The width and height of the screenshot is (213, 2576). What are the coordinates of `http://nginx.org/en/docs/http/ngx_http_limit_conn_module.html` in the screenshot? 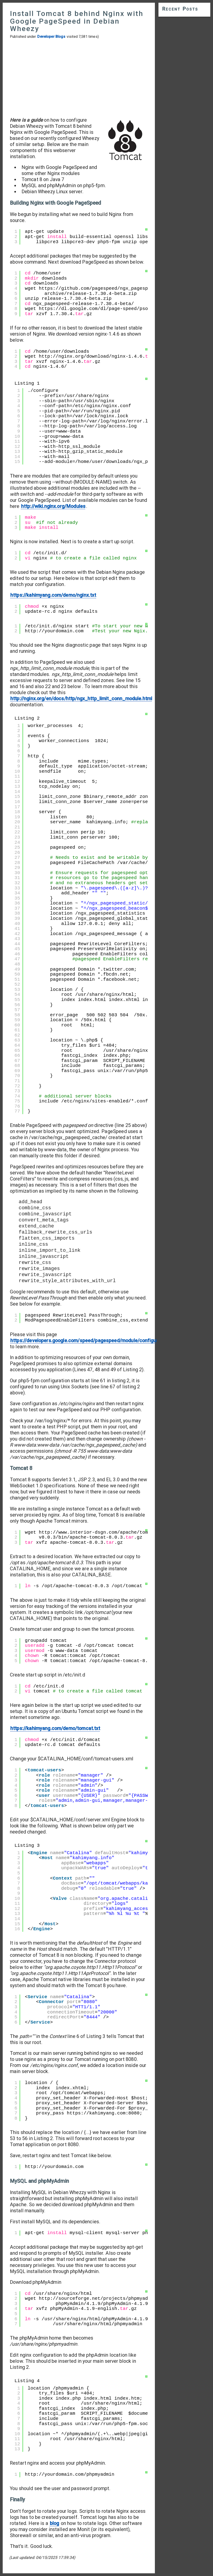 It's located at (81, 698).